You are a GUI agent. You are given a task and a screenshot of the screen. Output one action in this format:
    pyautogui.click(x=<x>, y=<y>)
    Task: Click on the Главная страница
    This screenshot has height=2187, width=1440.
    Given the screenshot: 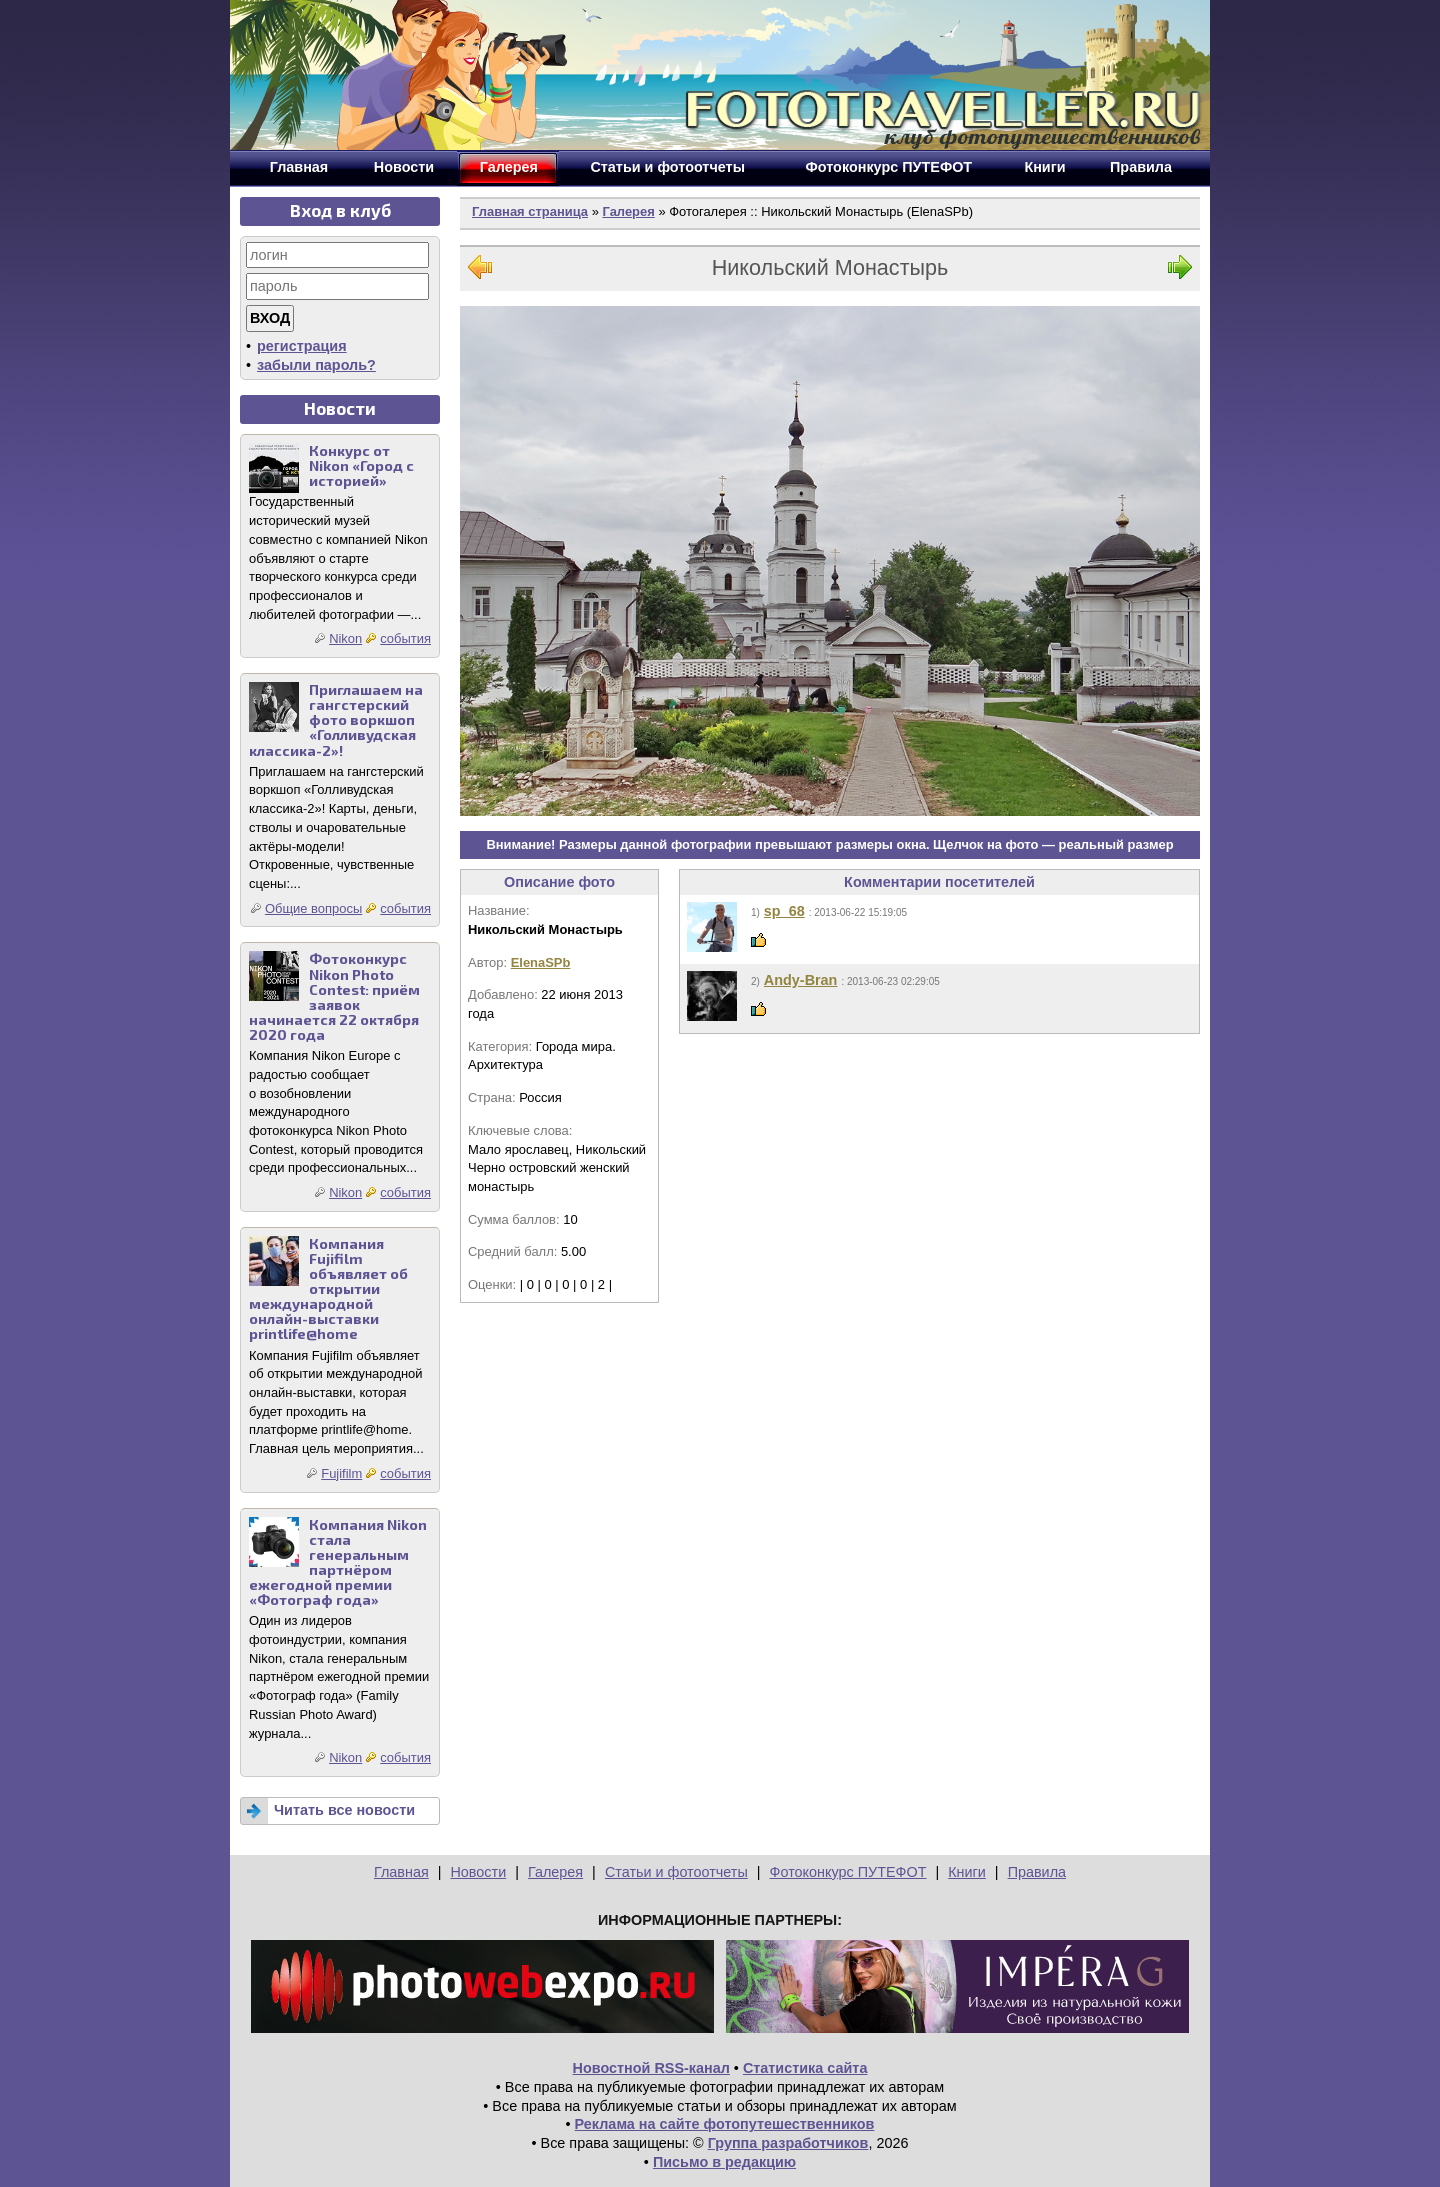 What is the action you would take?
    pyautogui.click(x=530, y=211)
    